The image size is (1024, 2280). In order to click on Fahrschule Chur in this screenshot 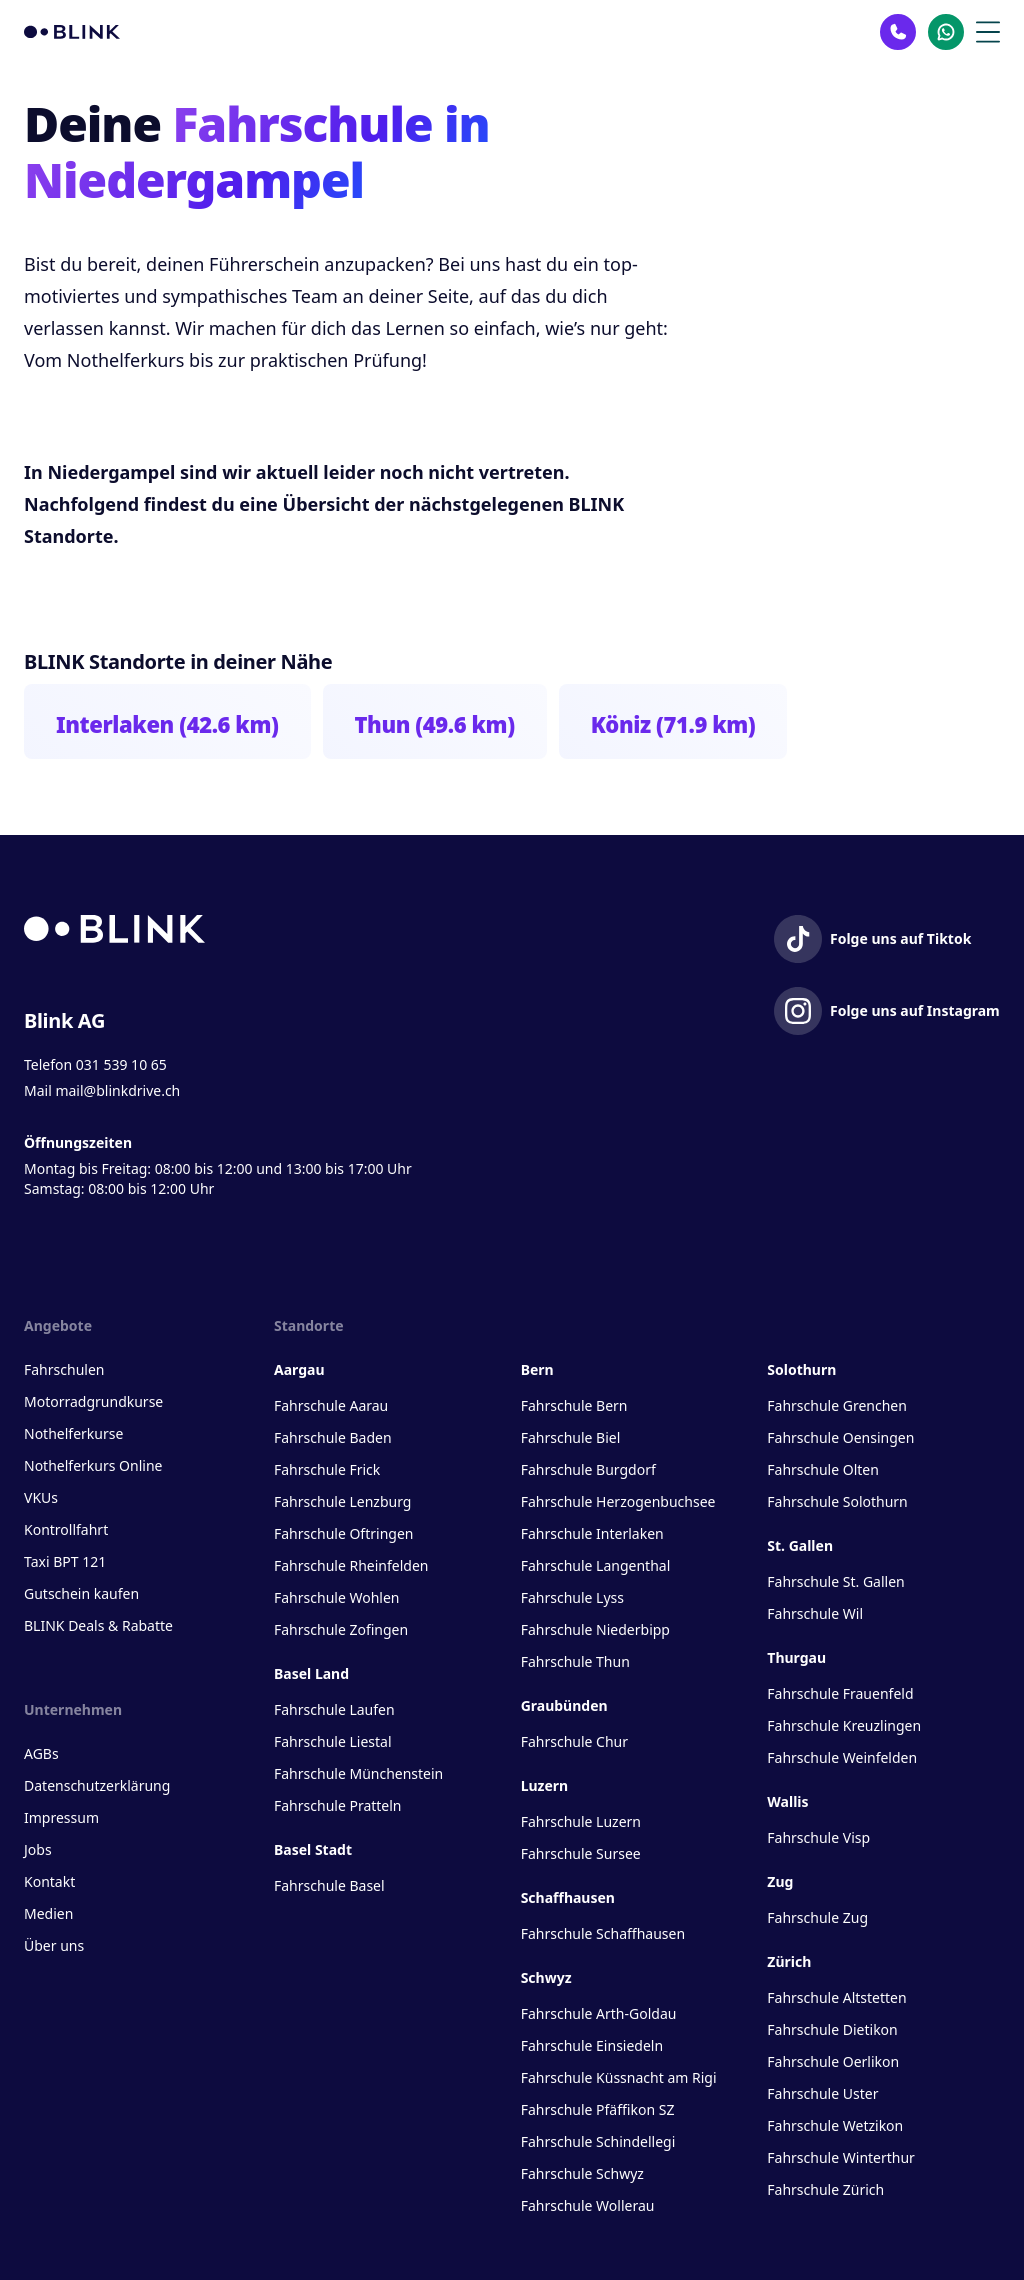, I will do `click(574, 1741)`.